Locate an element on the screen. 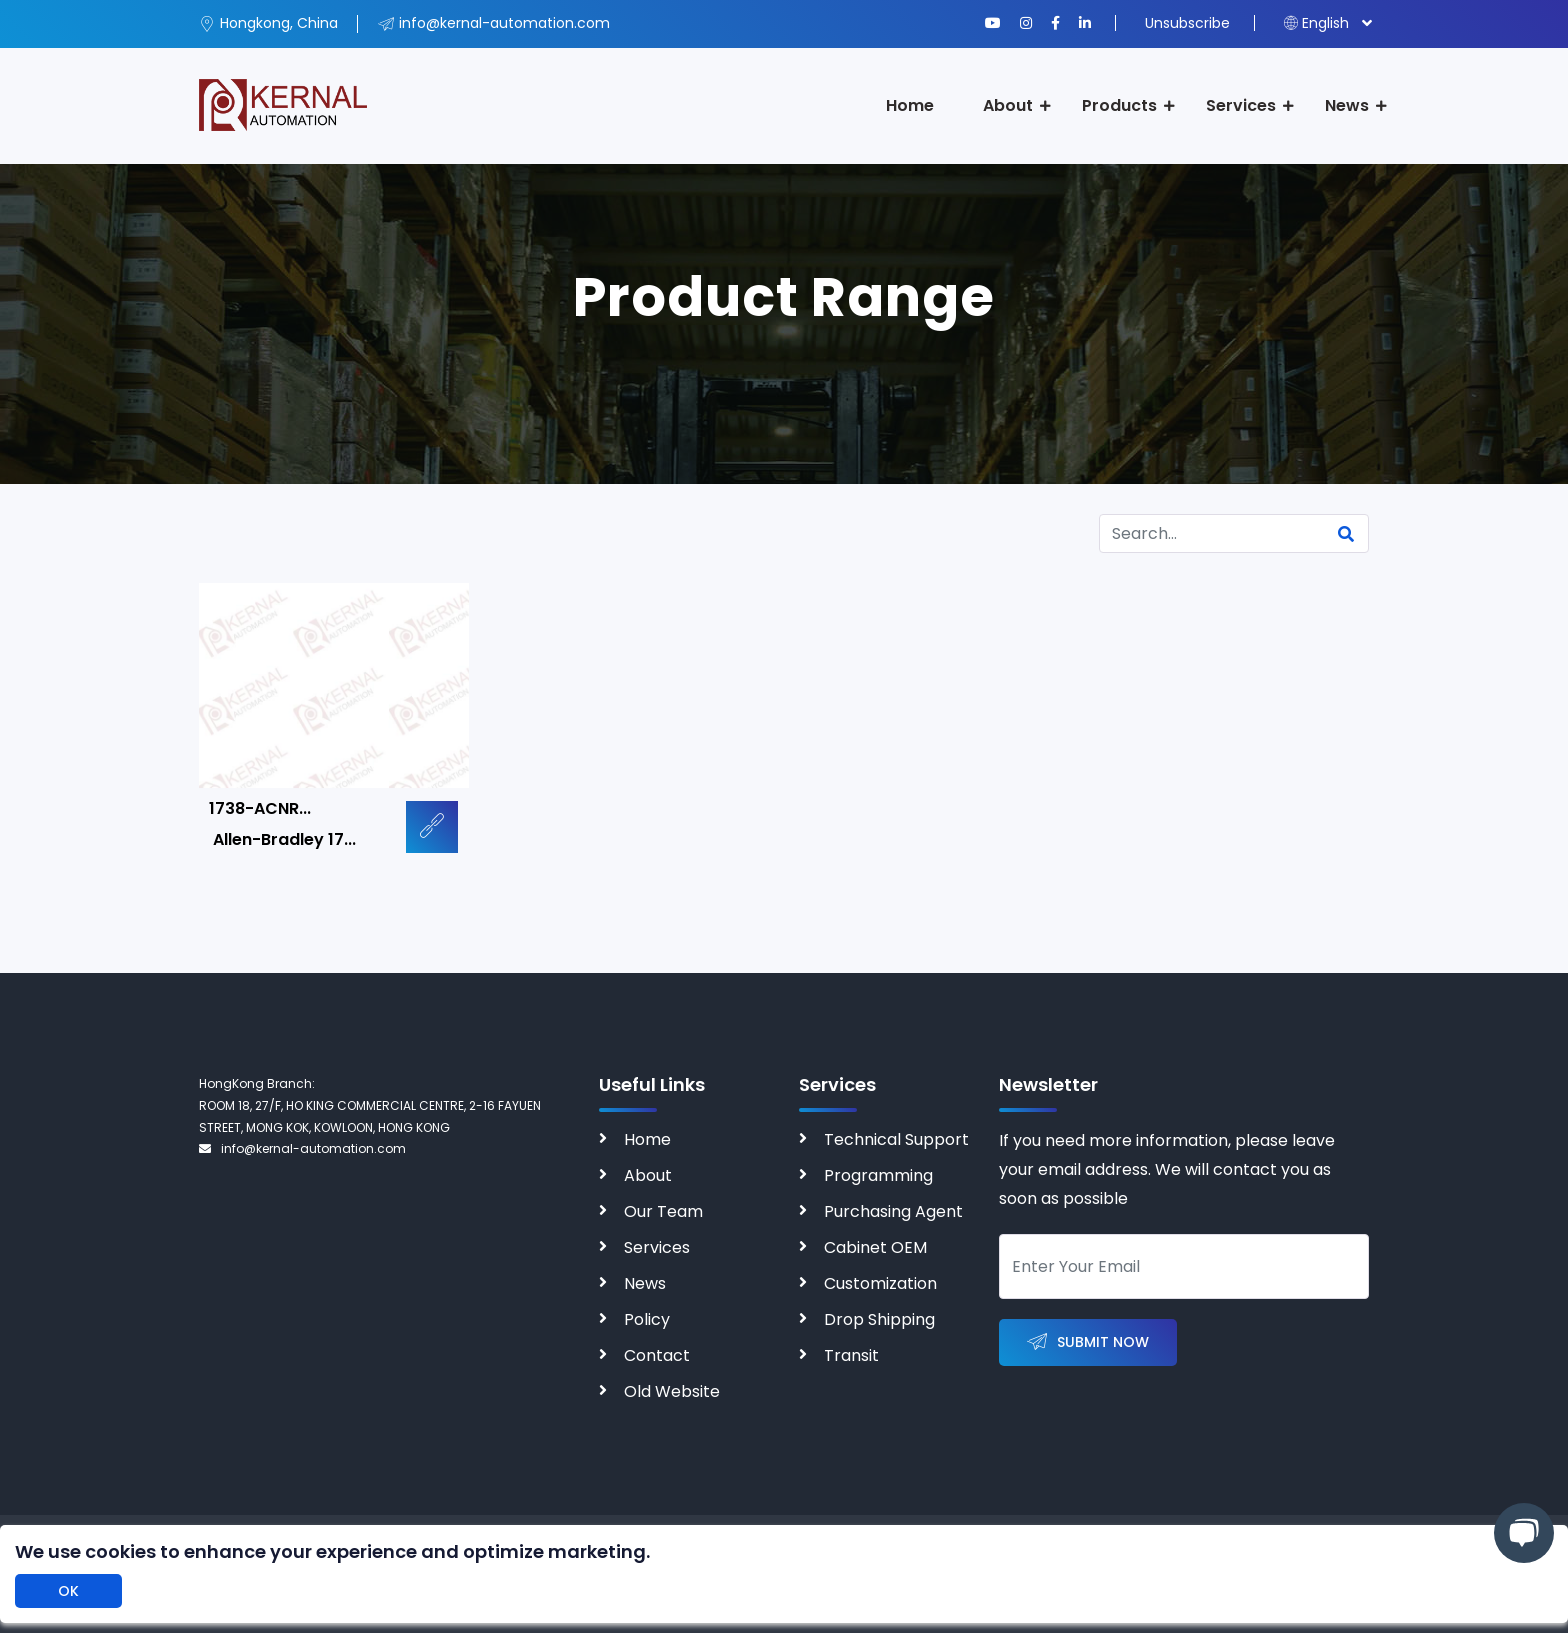  About is located at coordinates (1008, 105).